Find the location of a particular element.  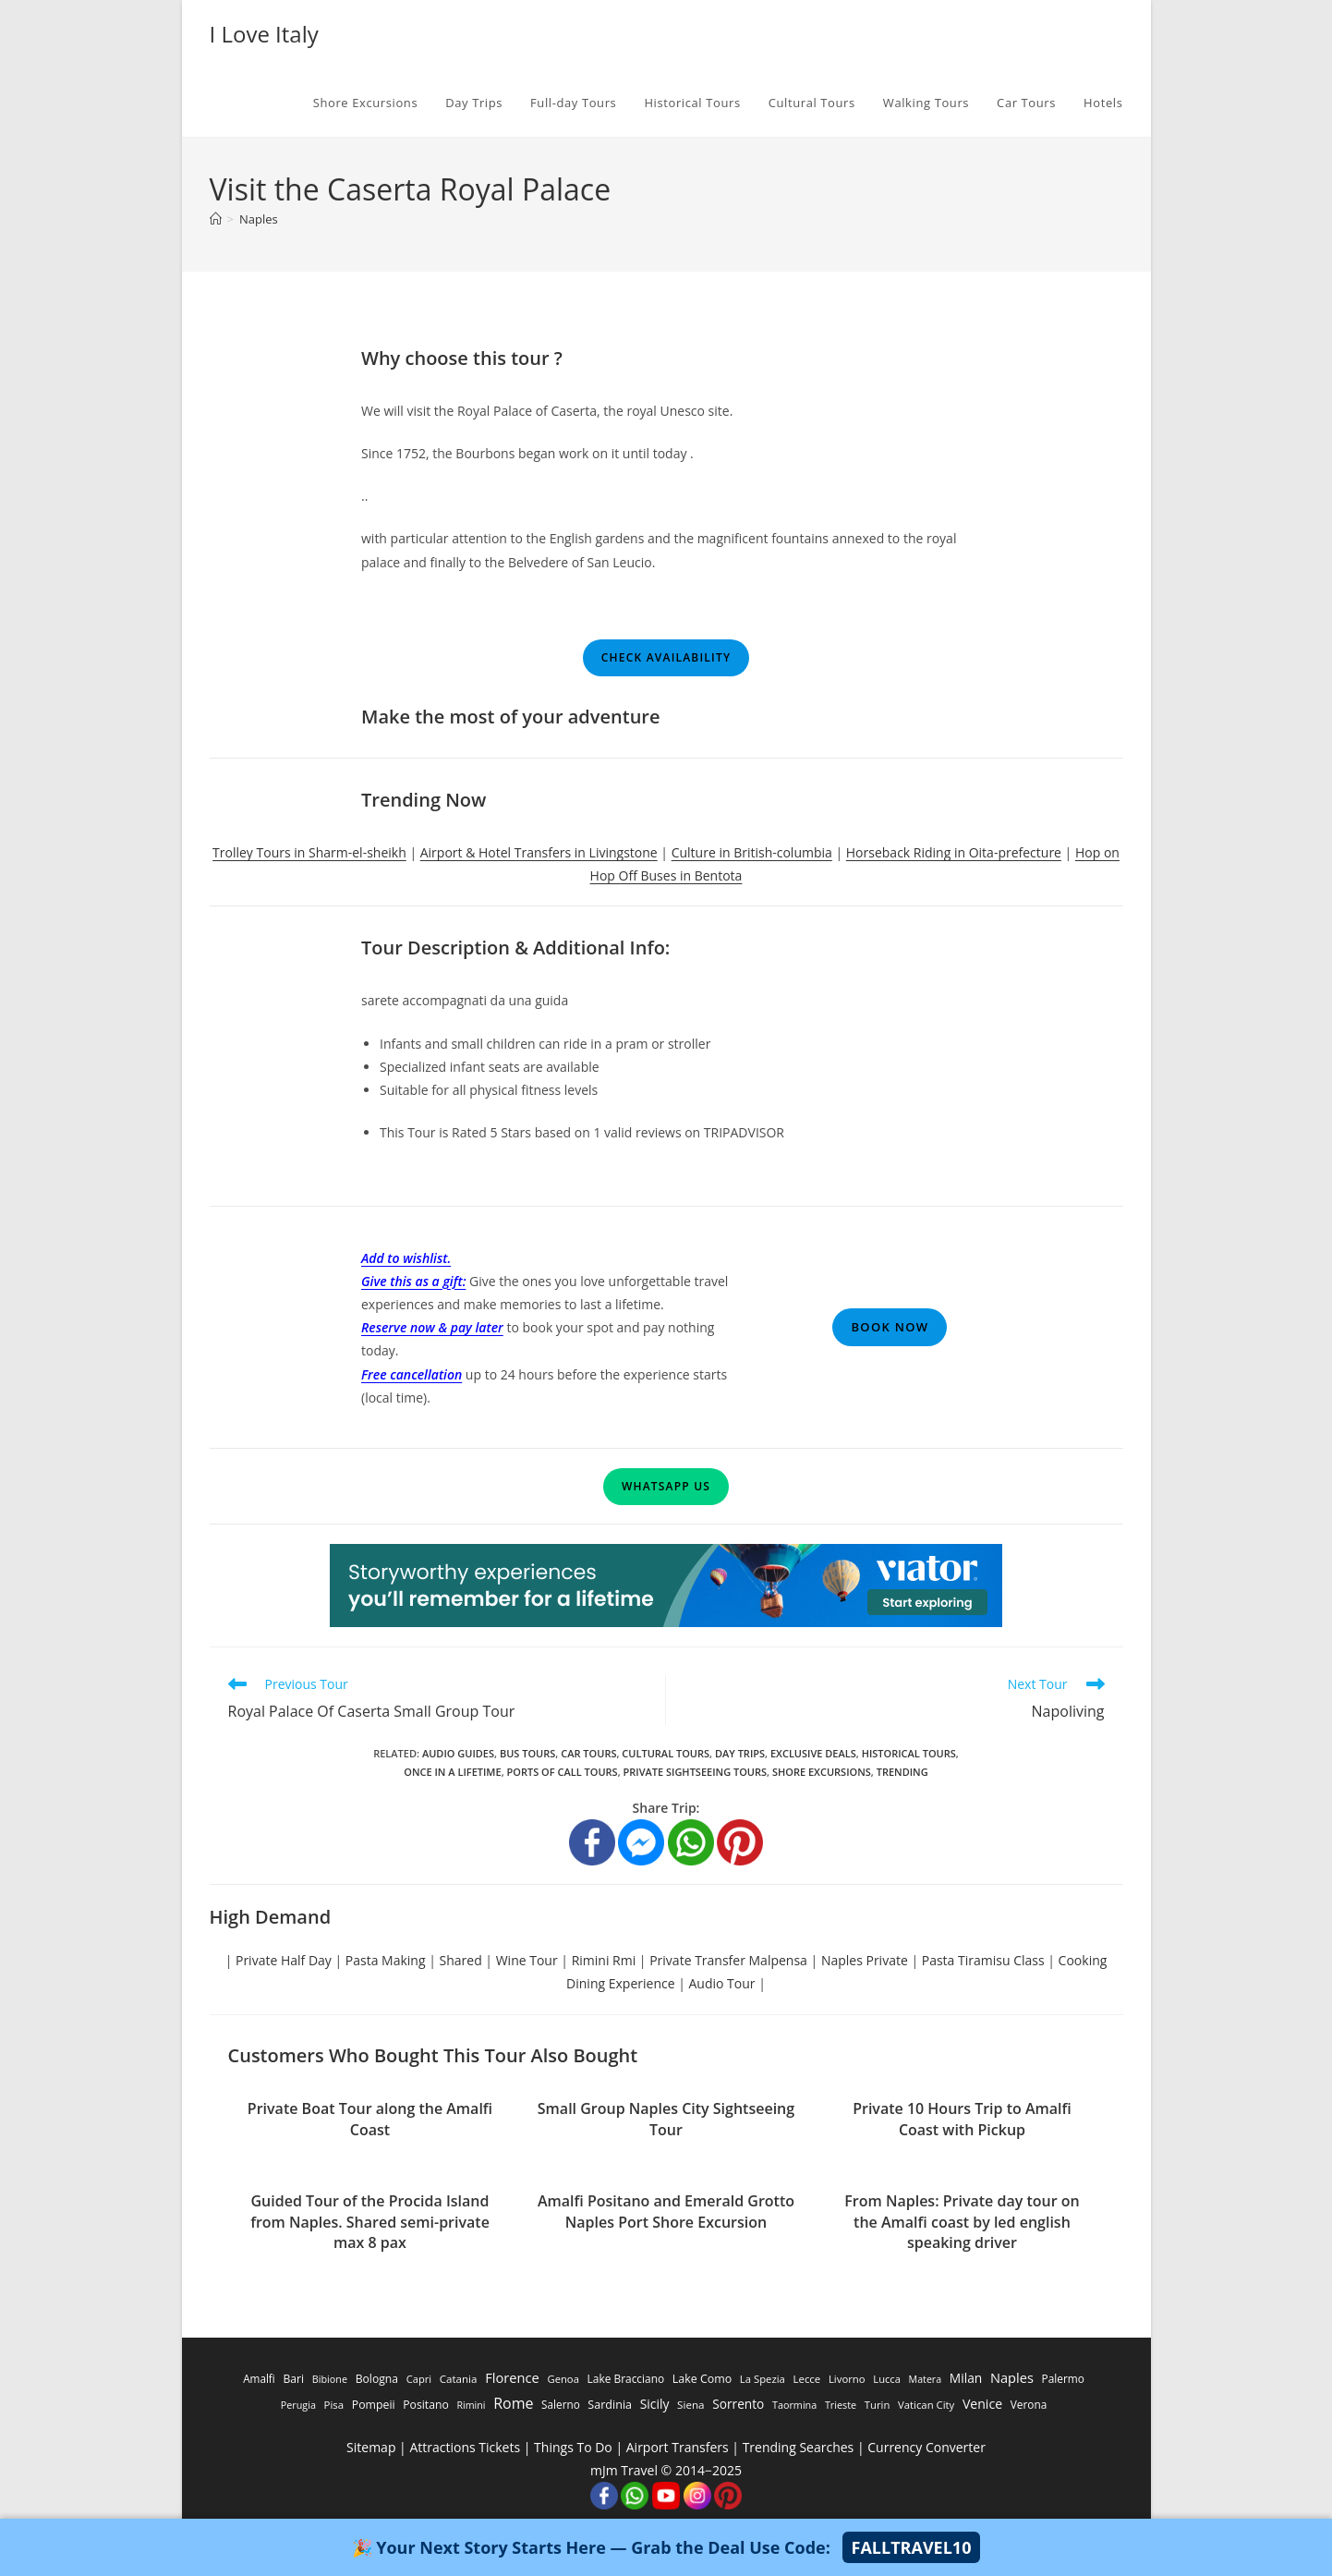

Trolley Tours in Sharm-el-sheikh is located at coordinates (309, 852).